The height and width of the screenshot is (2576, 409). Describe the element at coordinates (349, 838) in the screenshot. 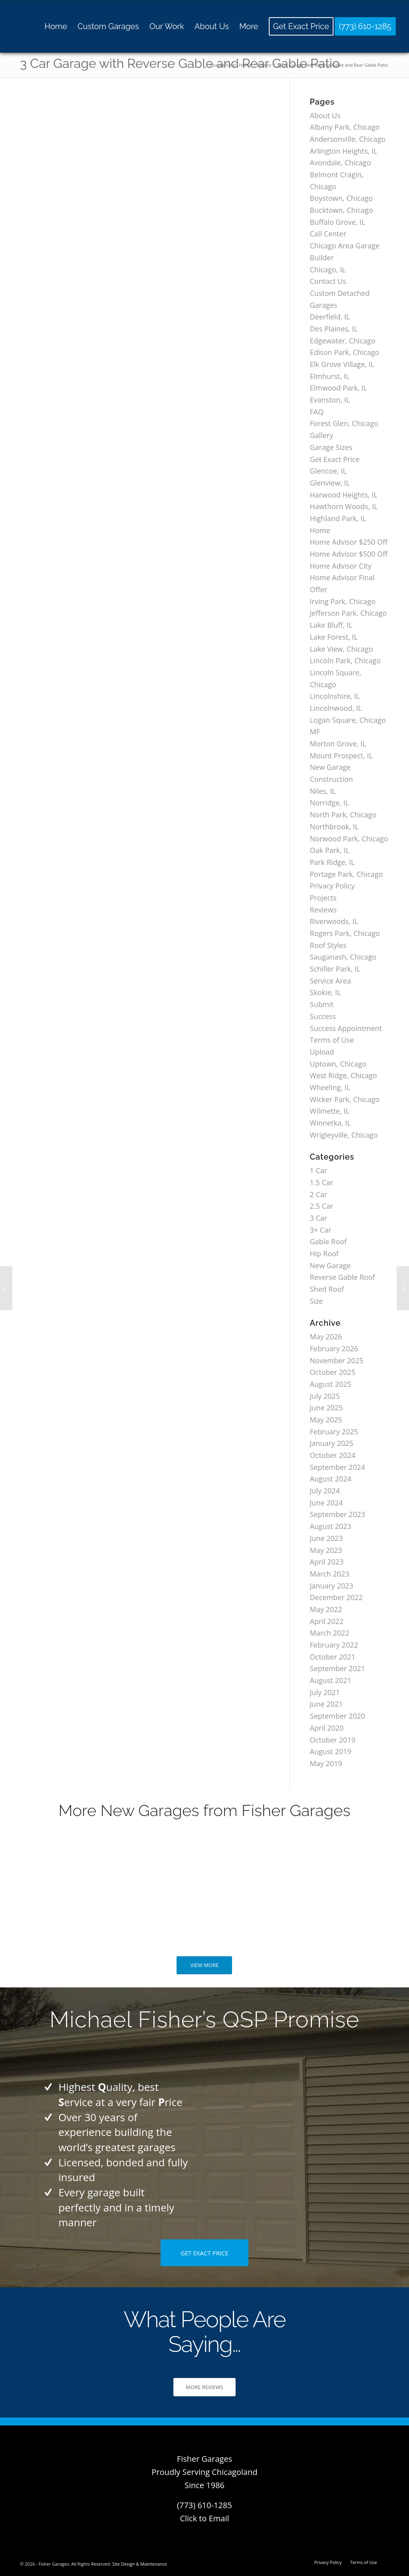

I see `Norwood Park, Chicago` at that location.